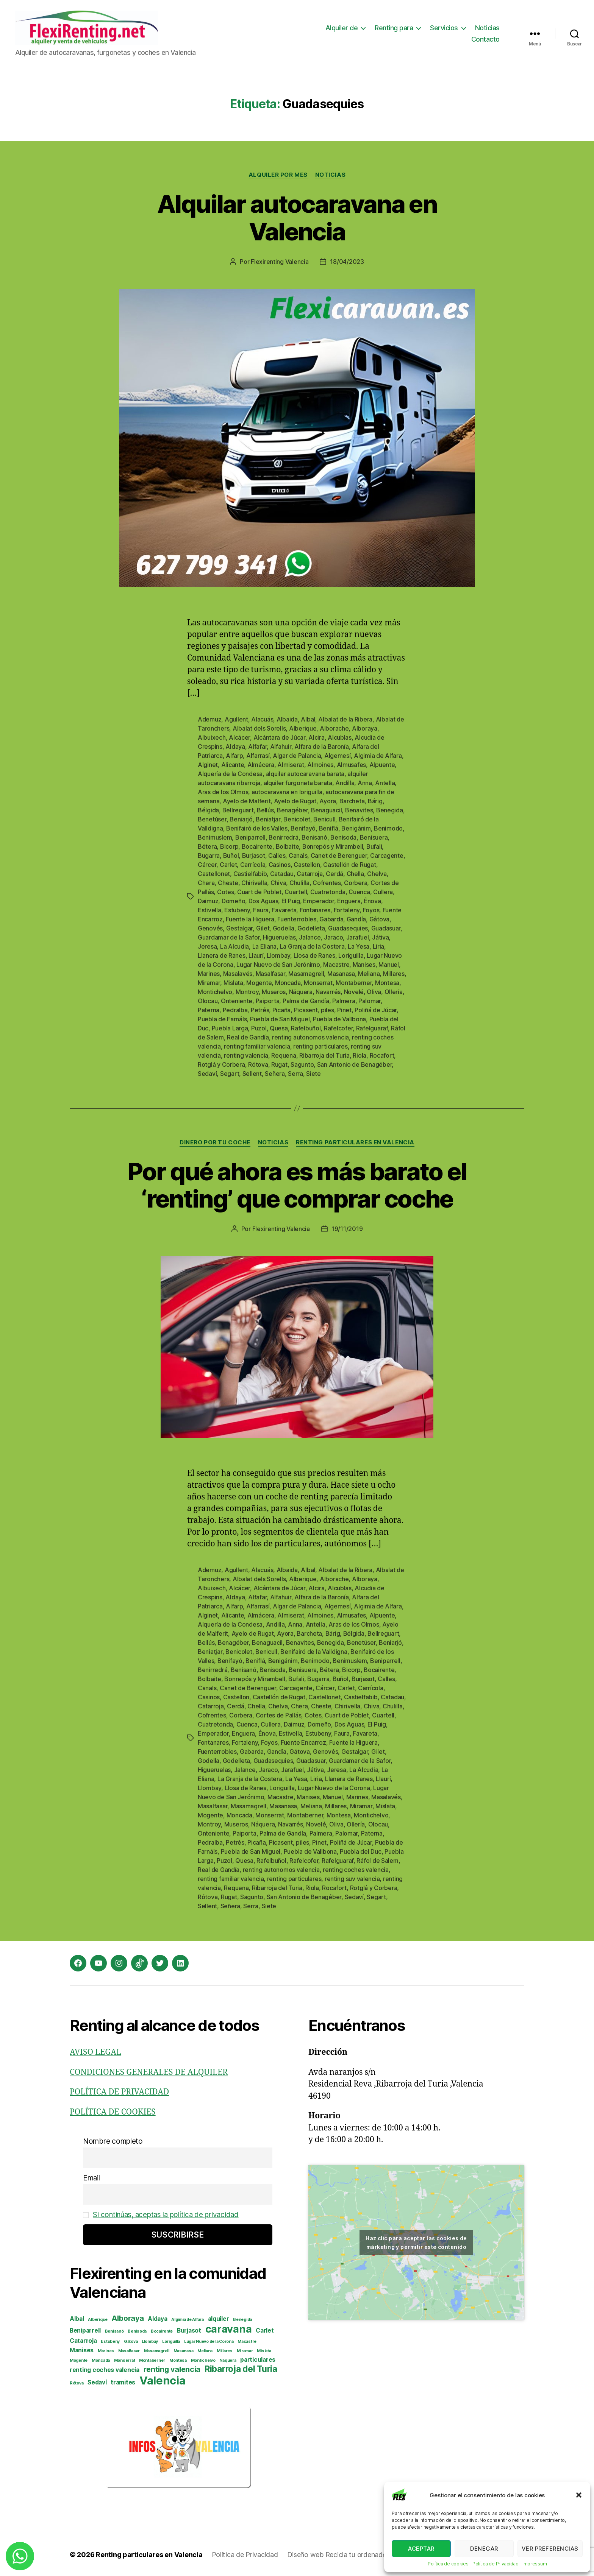 This screenshot has width=594, height=2576. What do you see at coordinates (247, 992) in the screenshot?
I see `Montroy` at bounding box center [247, 992].